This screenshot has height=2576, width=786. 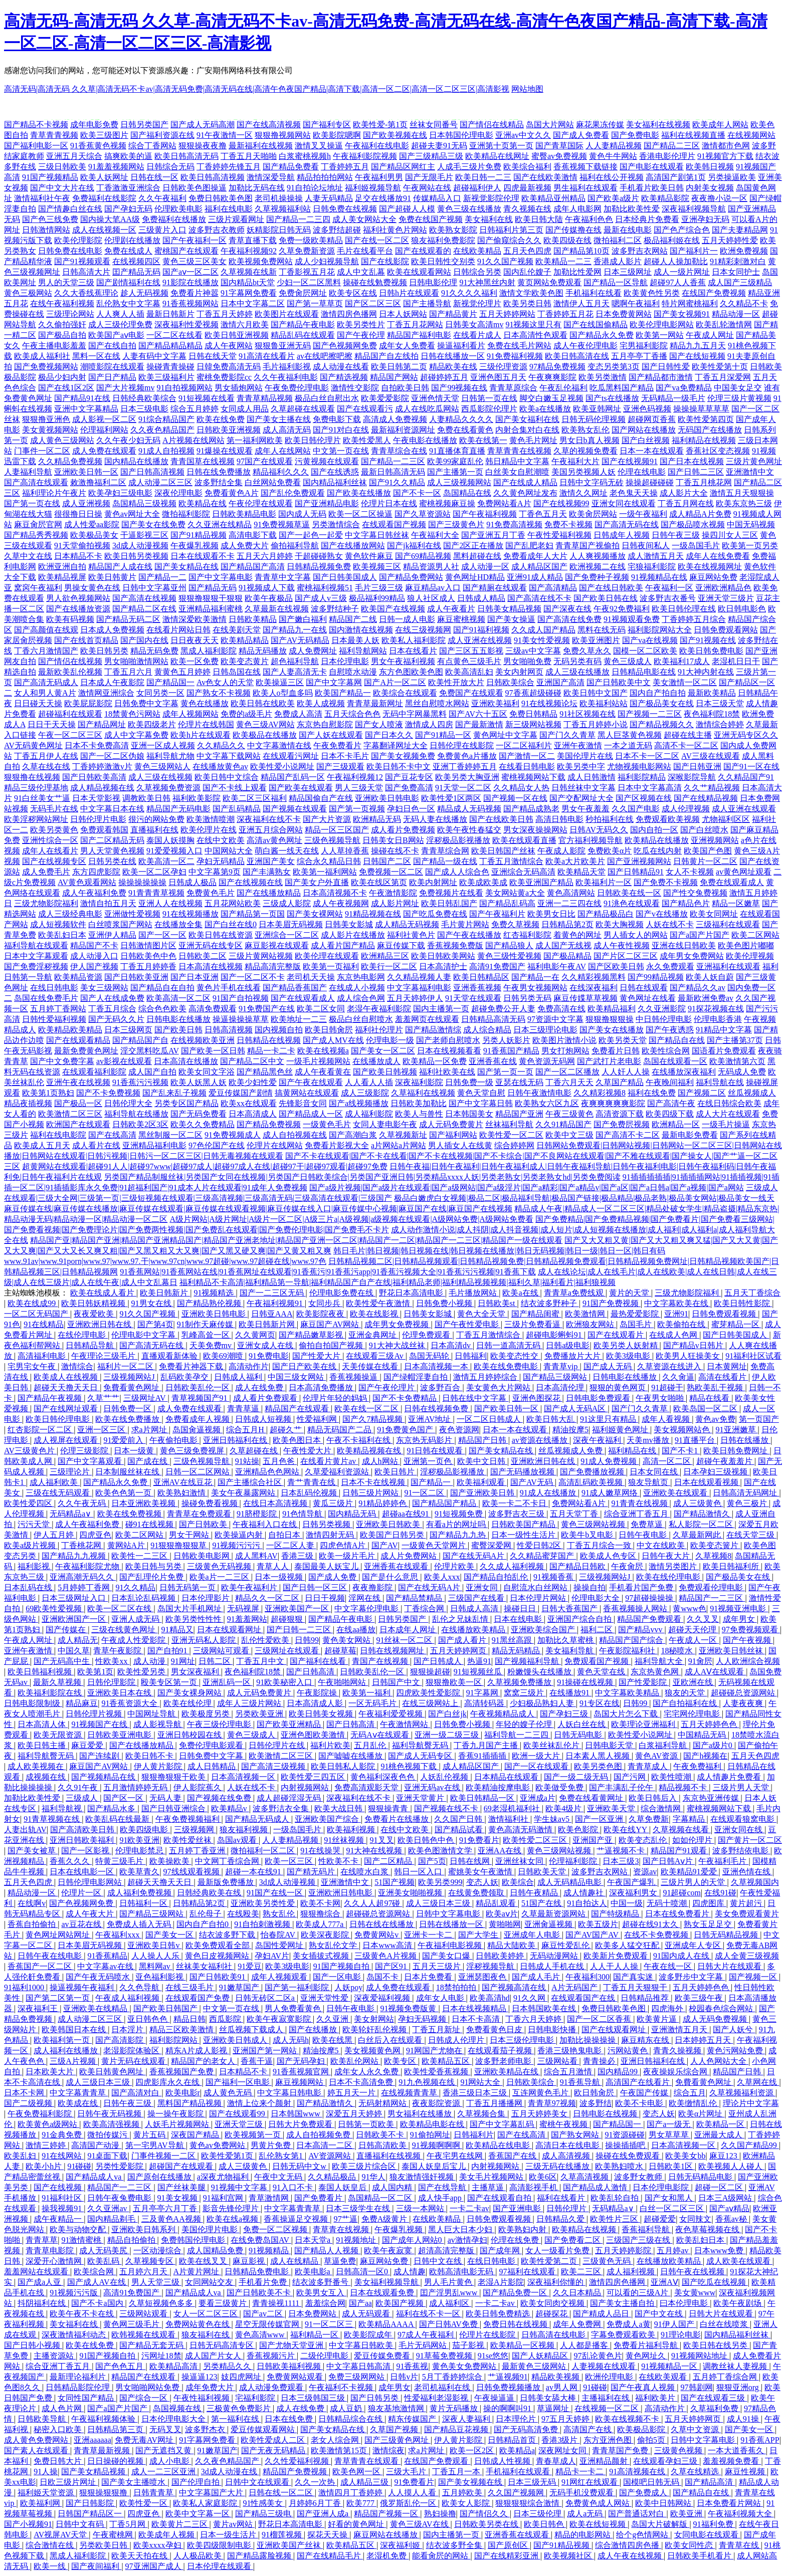 I want to click on 日日操碰的视频, so click(x=116, y=2461).